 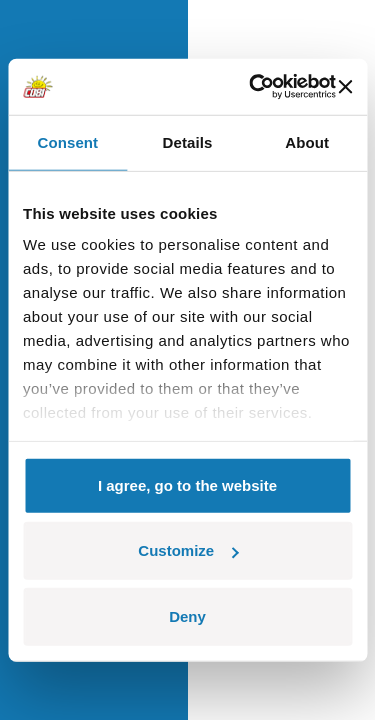 I want to click on Customize, so click(x=188, y=550).